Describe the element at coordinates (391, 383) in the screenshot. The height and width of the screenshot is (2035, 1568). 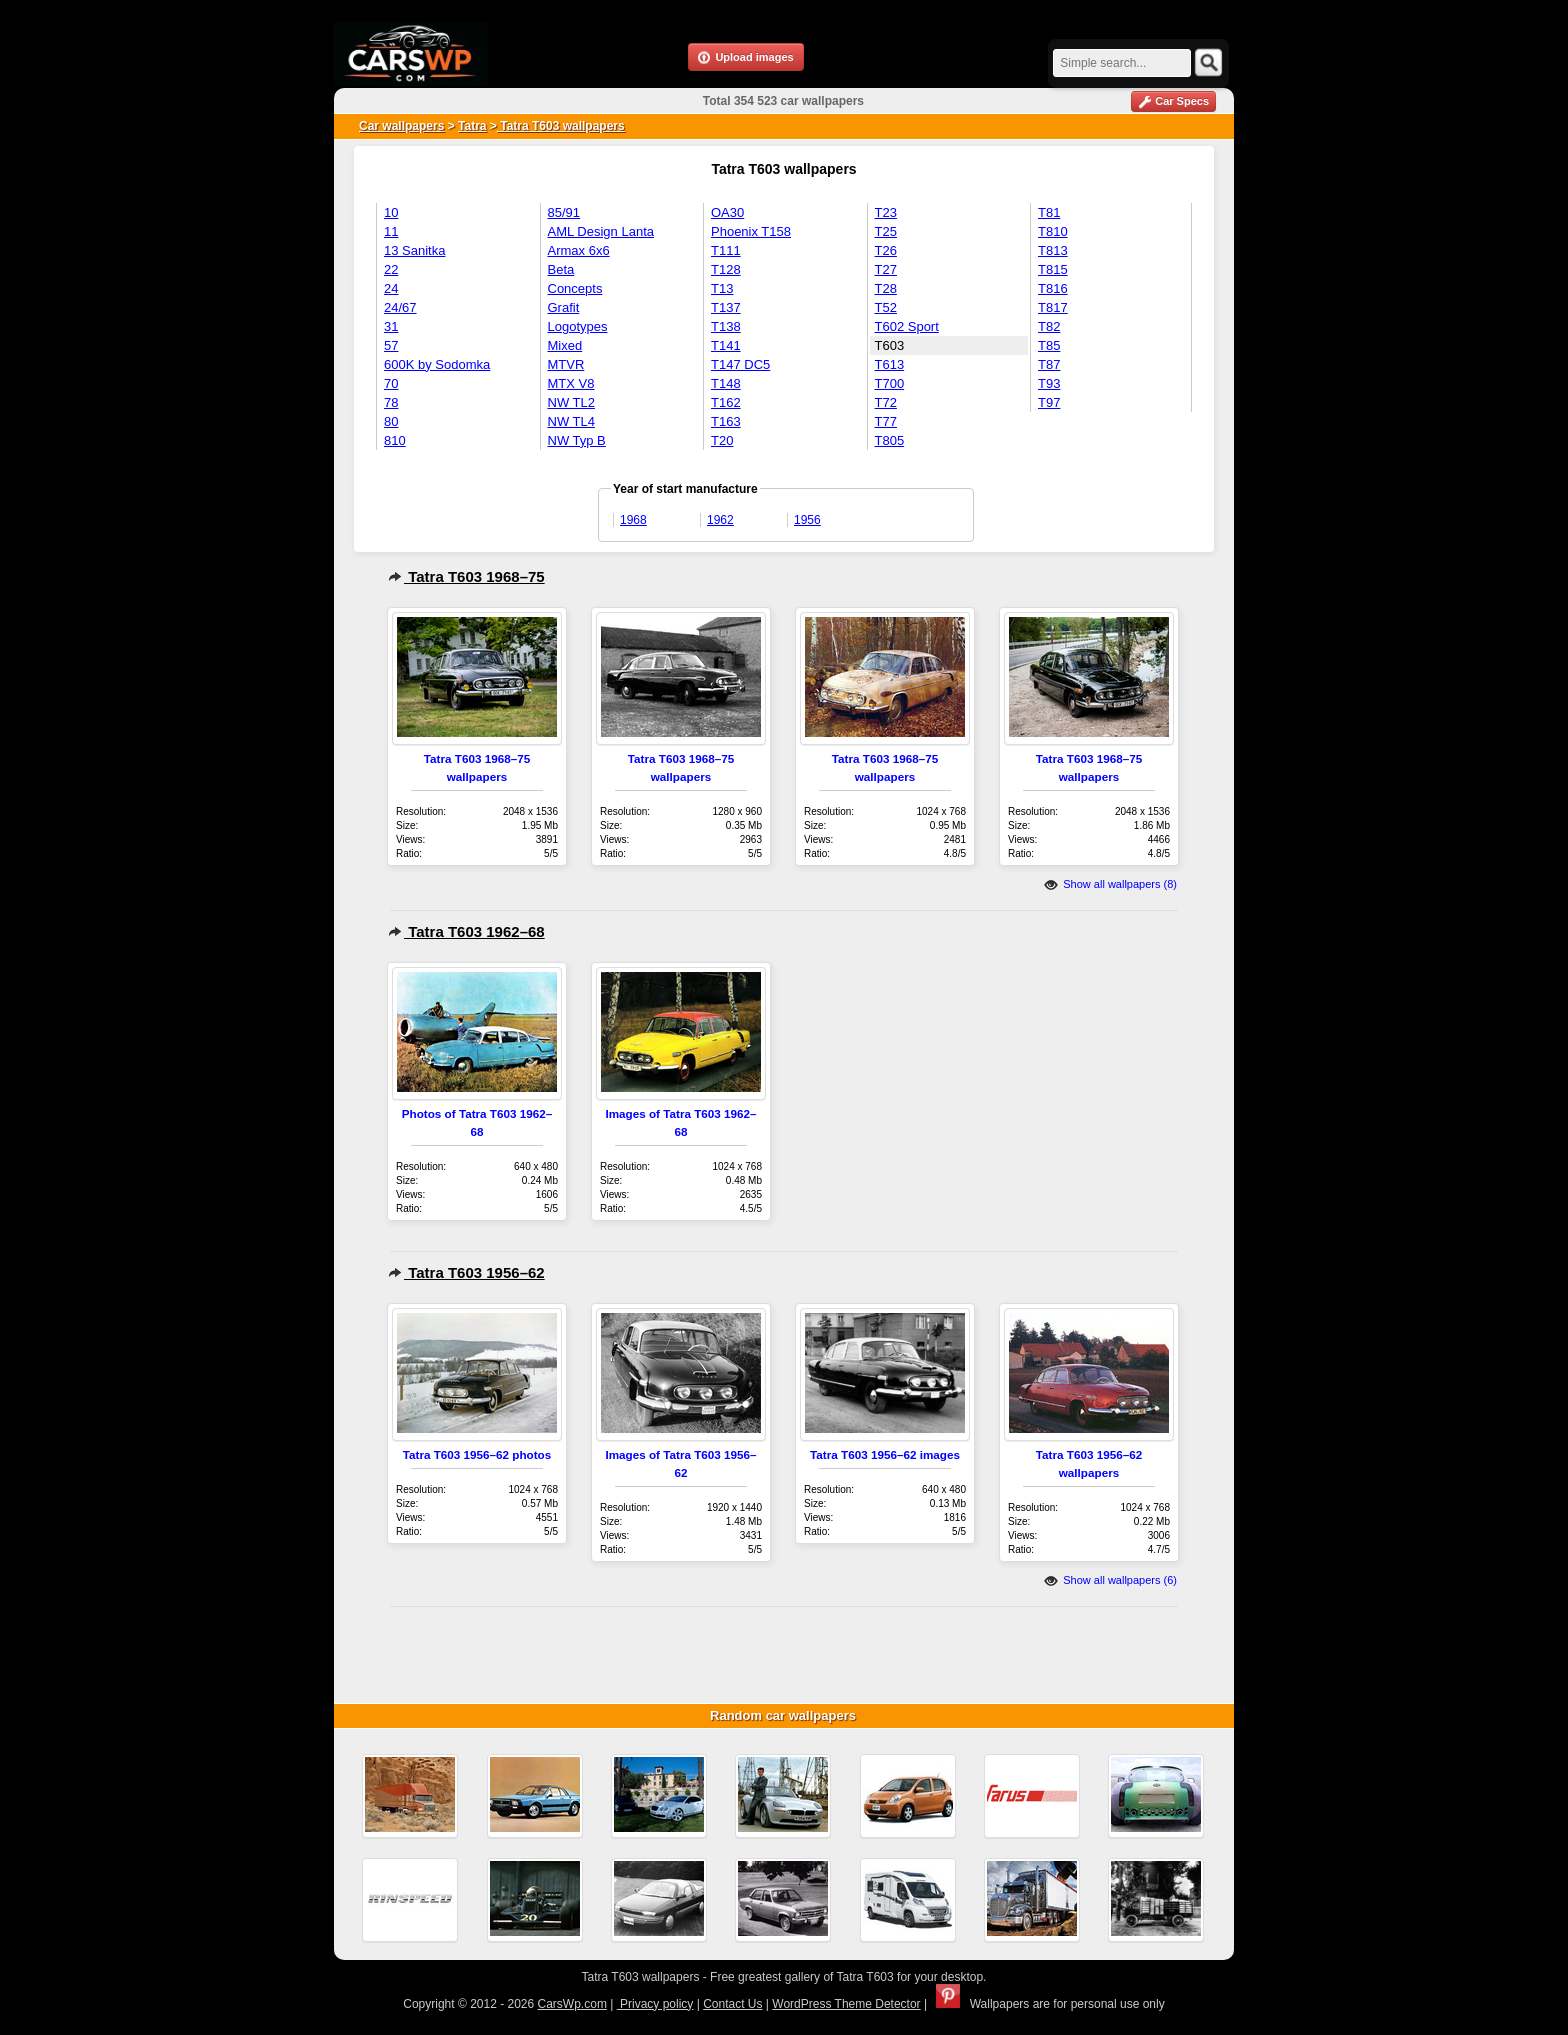
I see `70` at that location.